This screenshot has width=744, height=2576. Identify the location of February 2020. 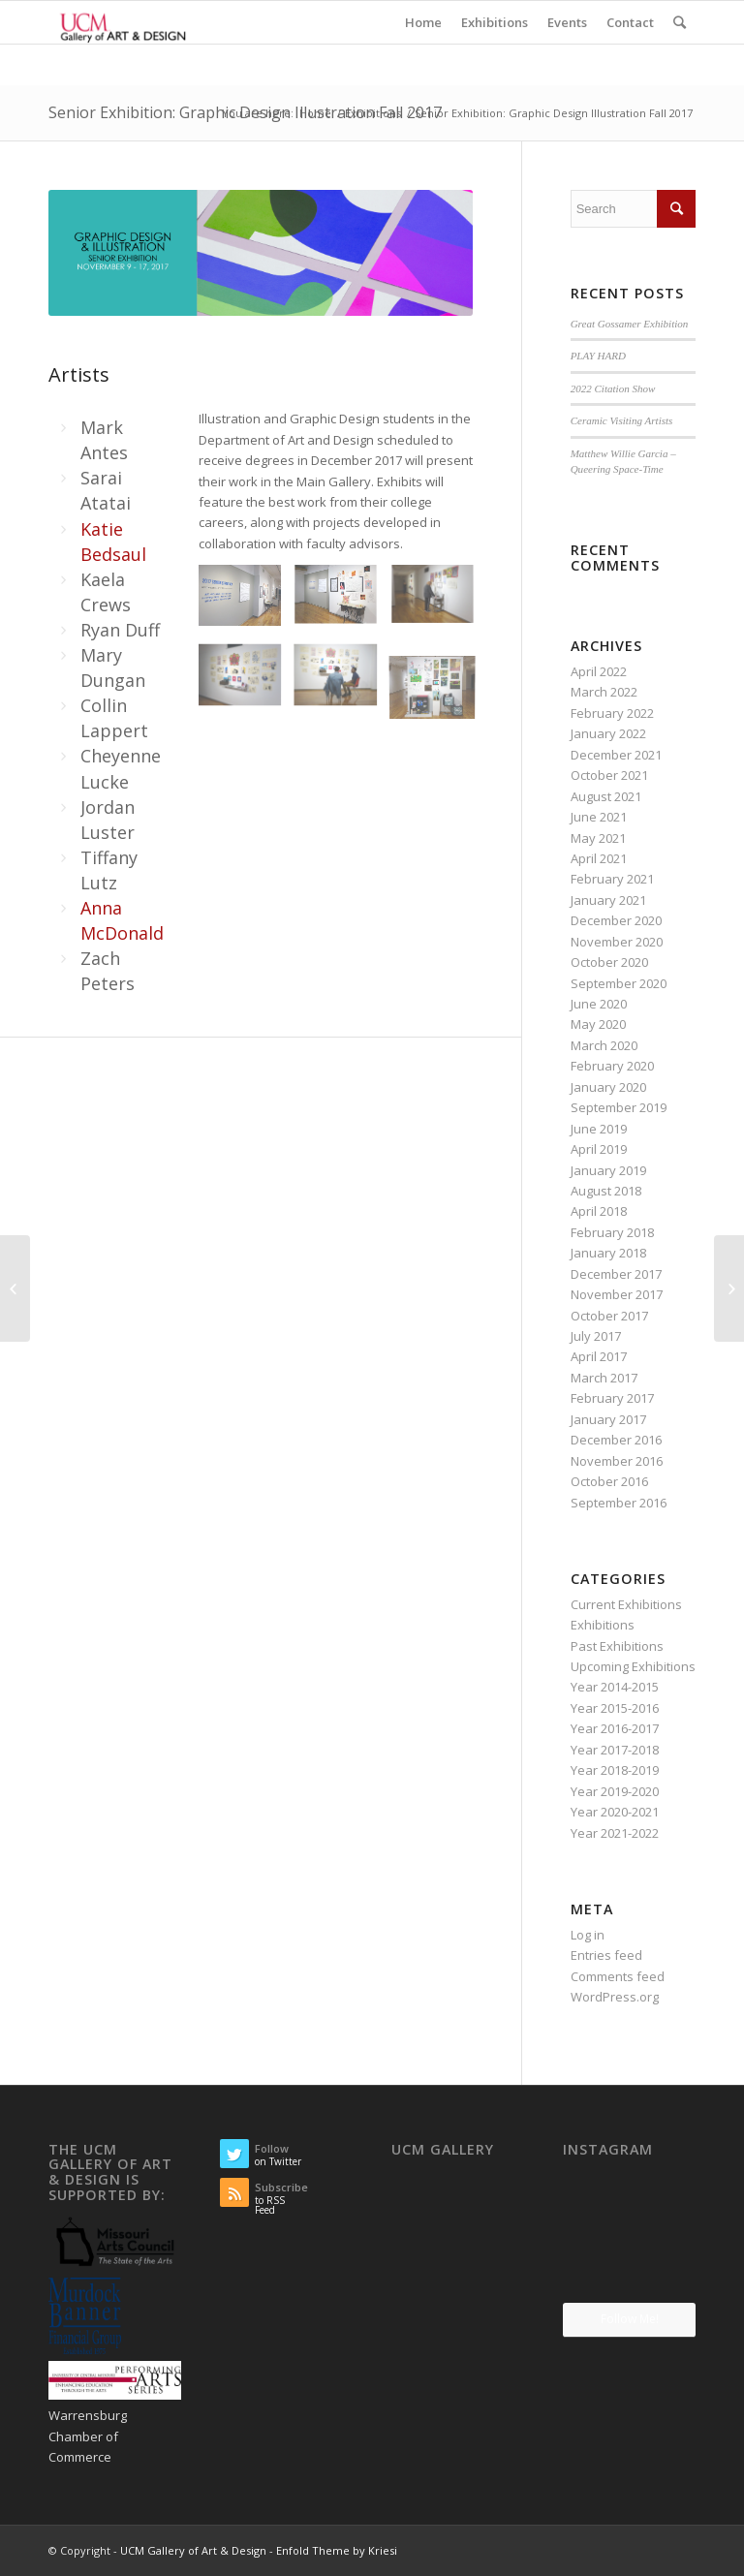
(612, 1065).